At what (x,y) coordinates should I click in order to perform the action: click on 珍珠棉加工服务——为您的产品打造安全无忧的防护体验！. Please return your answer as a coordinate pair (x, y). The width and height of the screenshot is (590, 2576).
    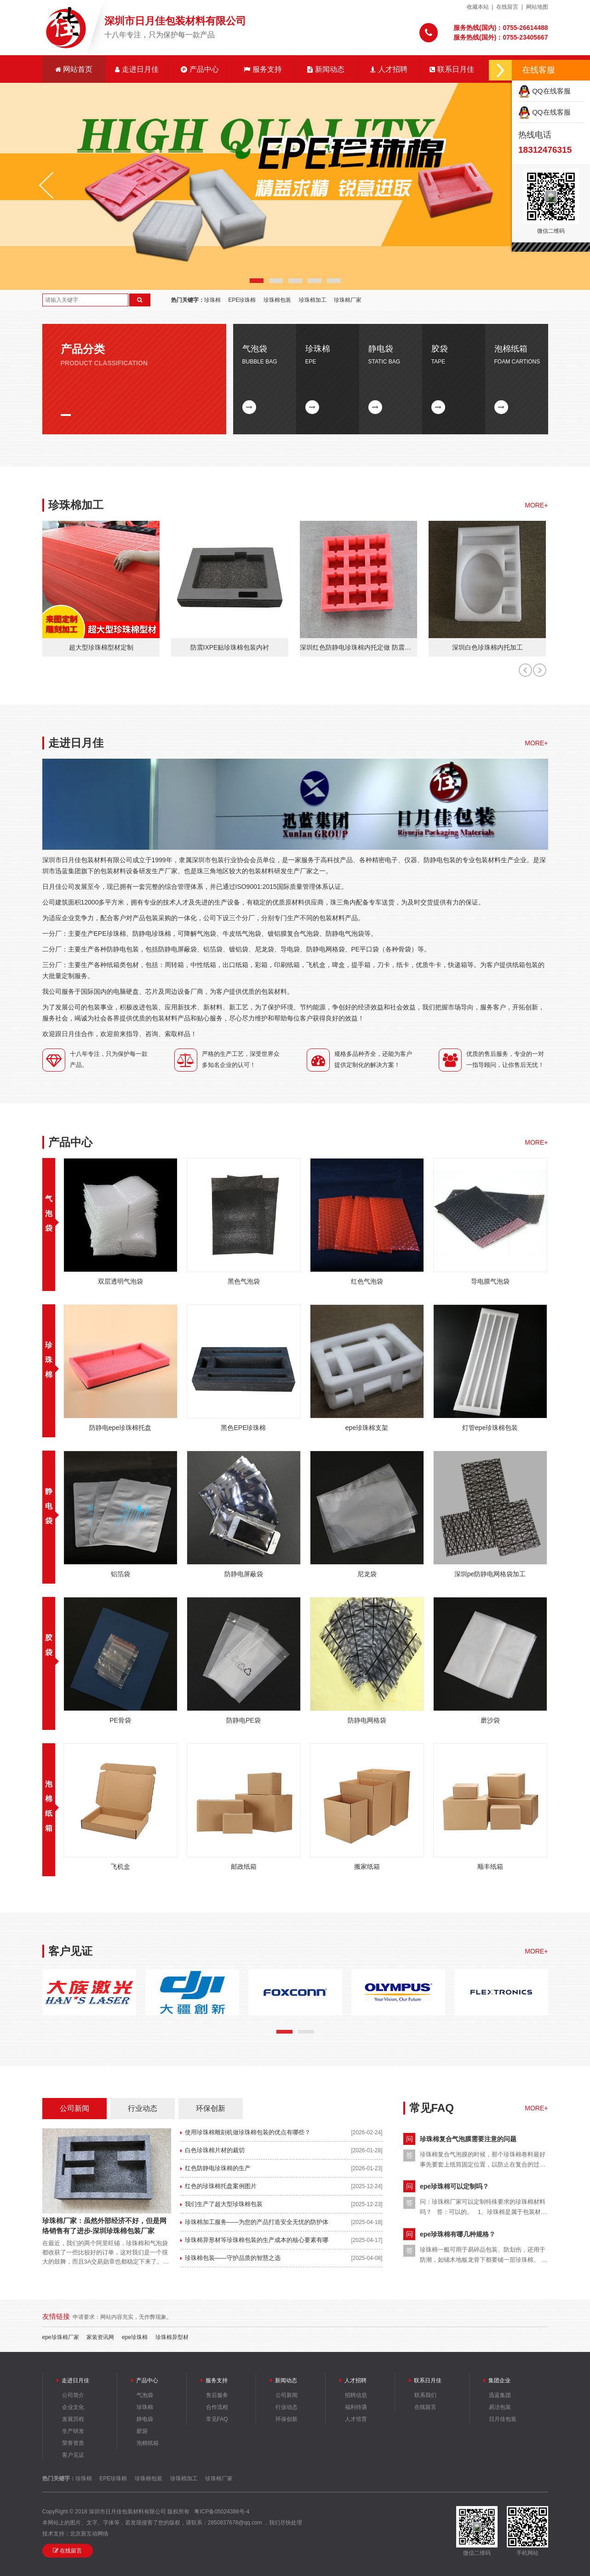
    Looking at the image, I should click on (254, 2225).